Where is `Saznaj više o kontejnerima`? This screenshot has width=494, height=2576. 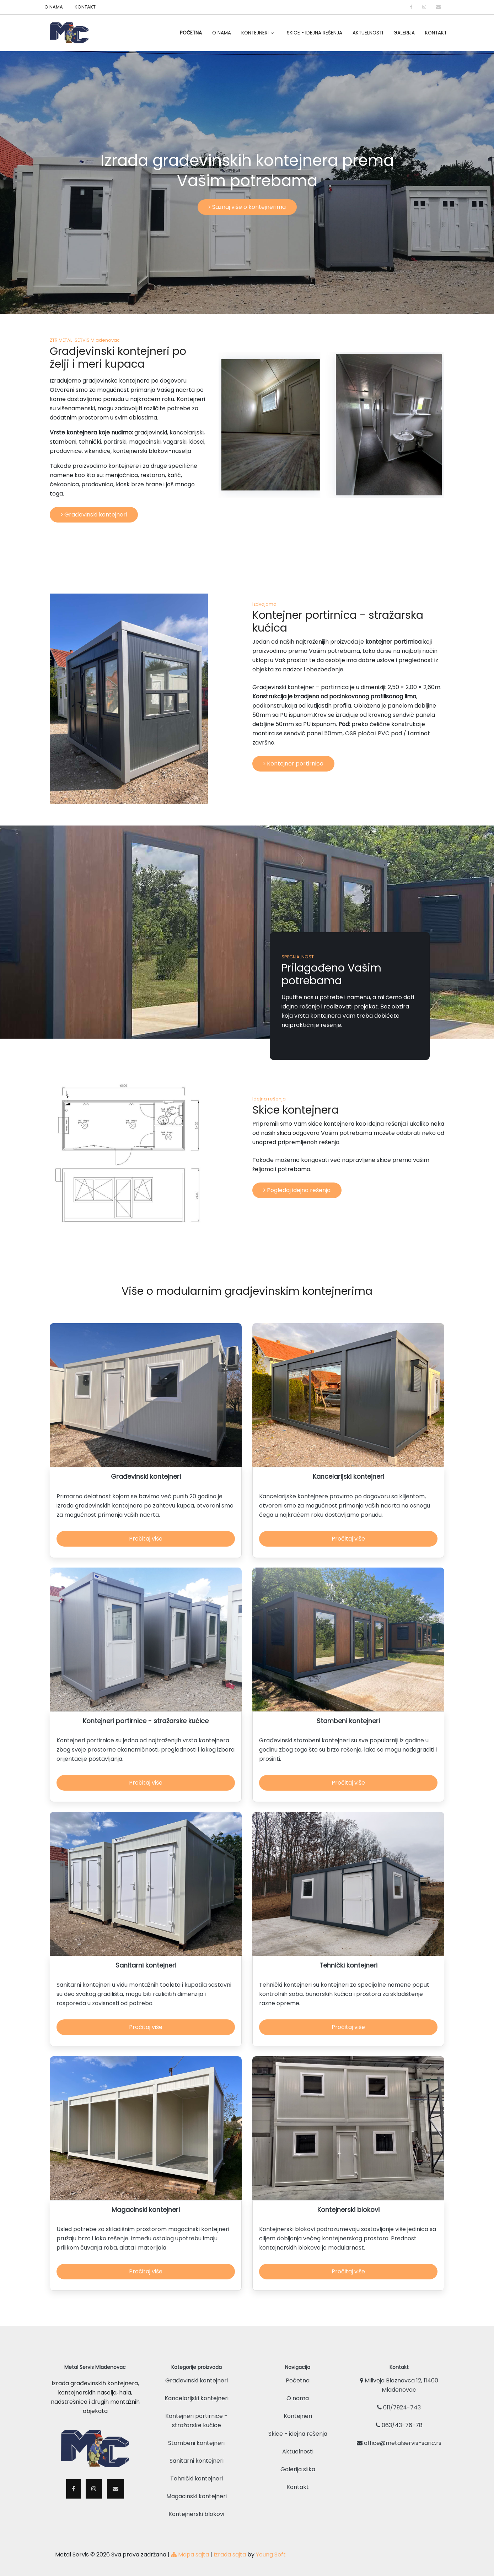 Saznaj više o kontejnerima is located at coordinates (247, 207).